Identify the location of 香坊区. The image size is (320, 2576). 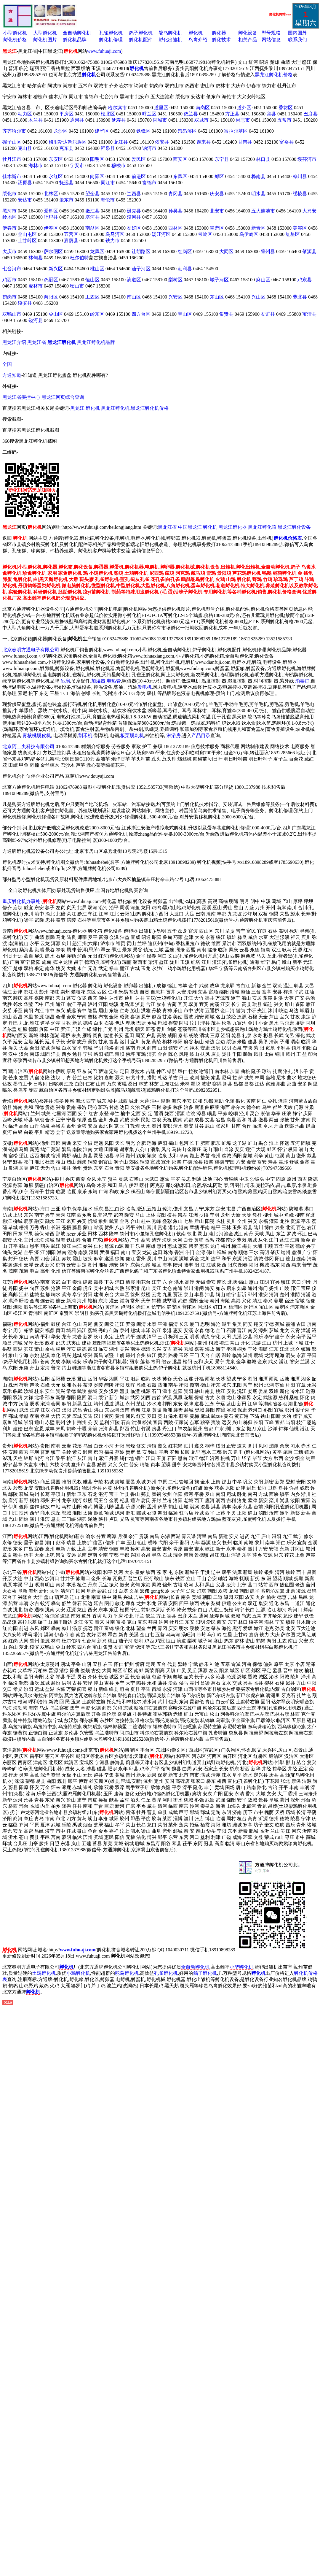
(286, 107).